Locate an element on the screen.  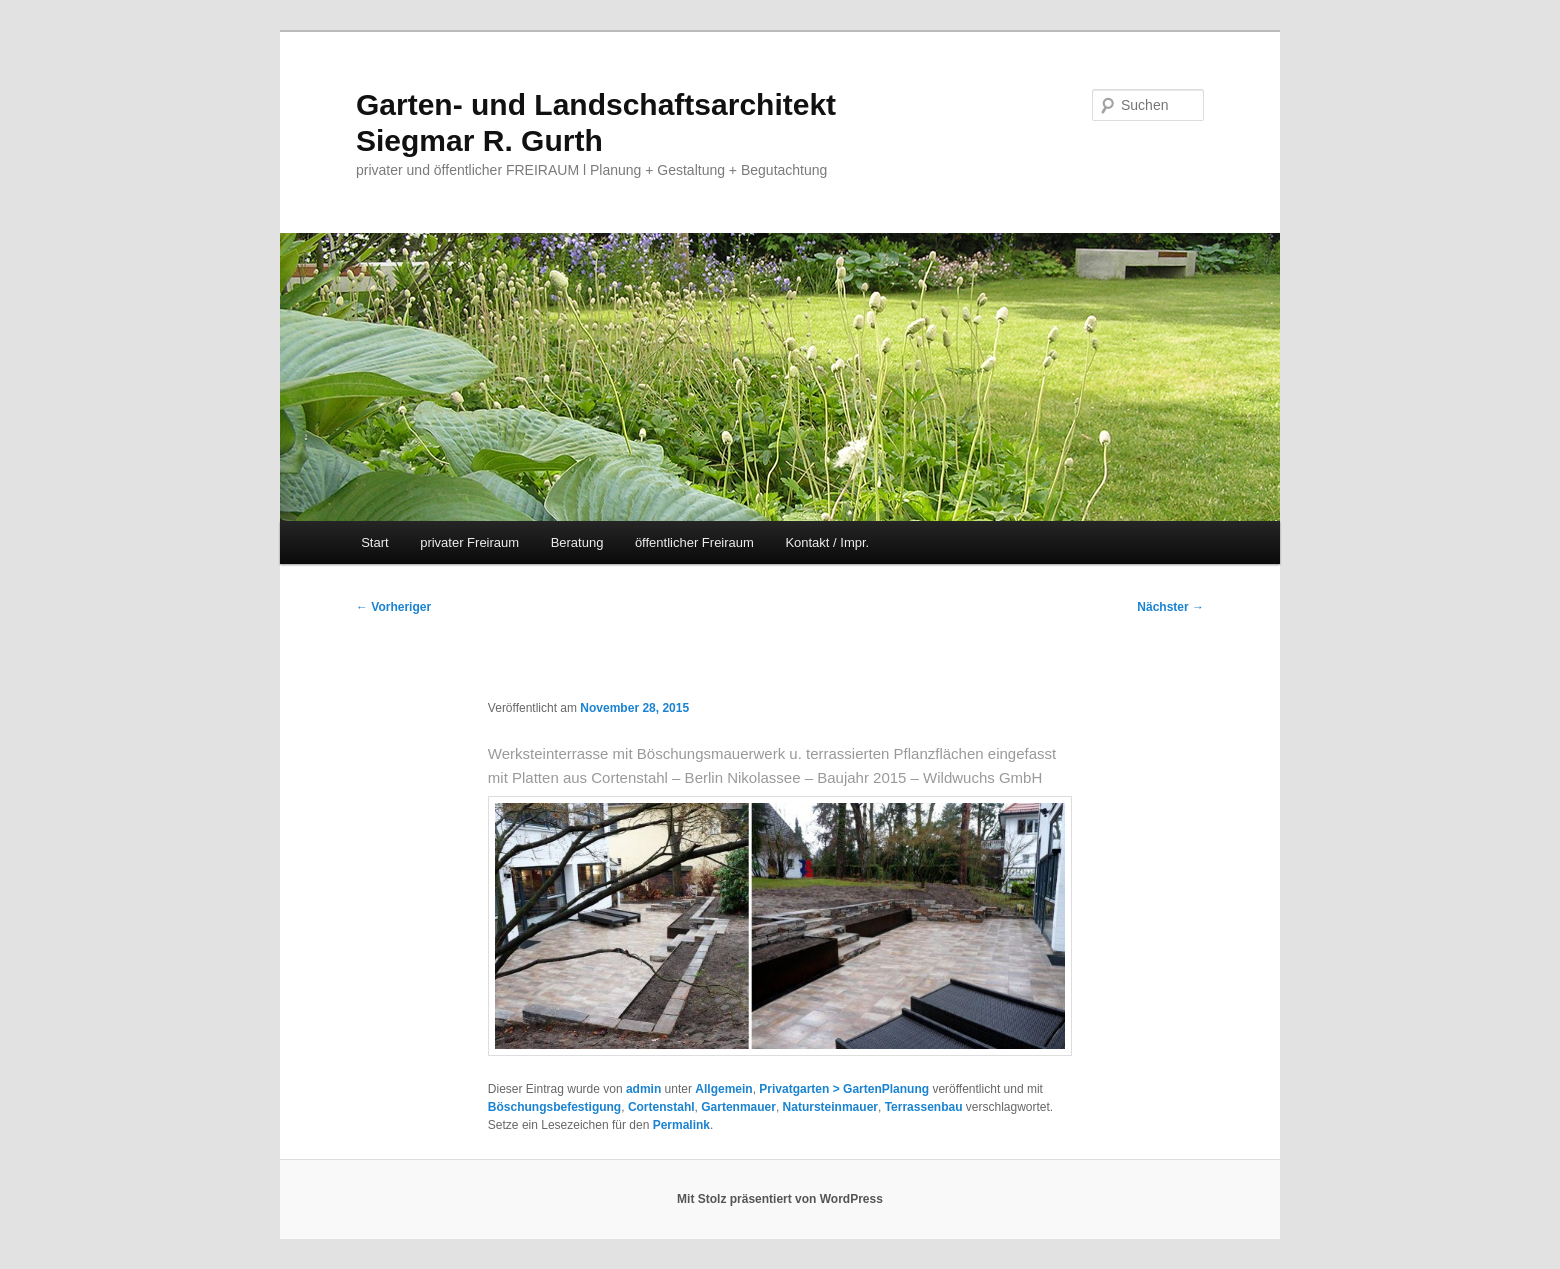
privater Freiraum is located at coordinates (469, 542).